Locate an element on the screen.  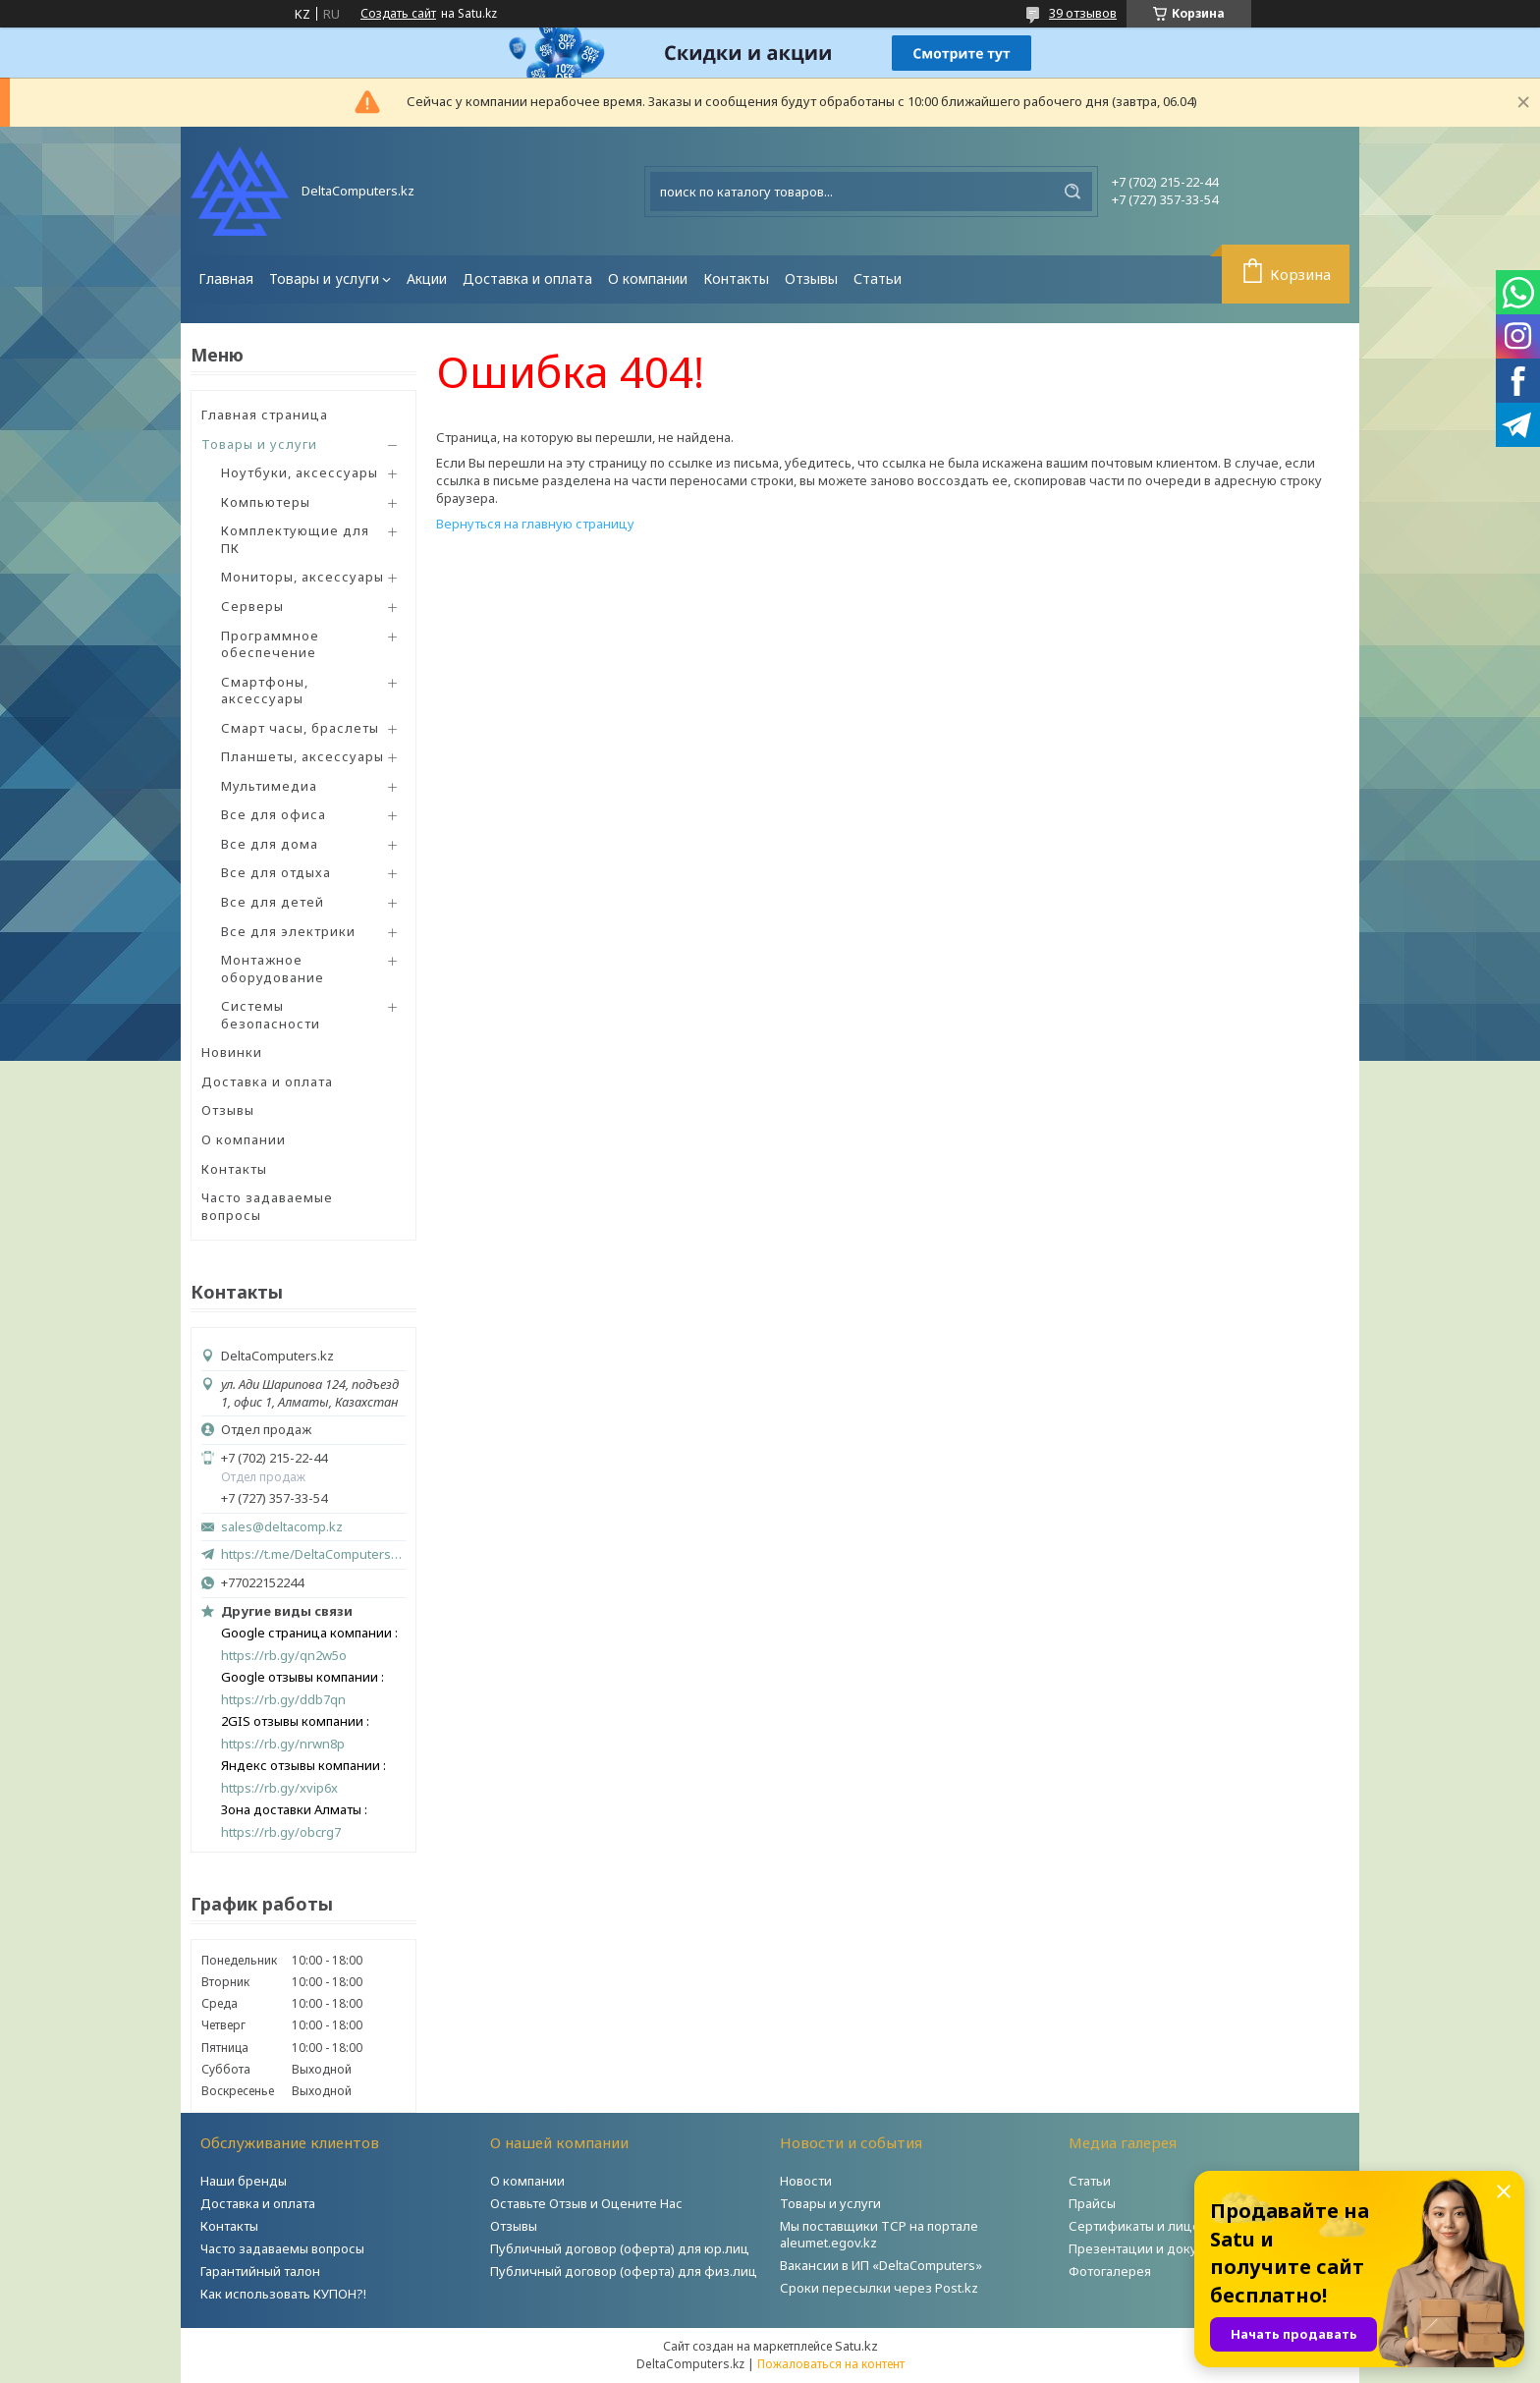
Монтажное оборудование is located at coordinates (272, 968).